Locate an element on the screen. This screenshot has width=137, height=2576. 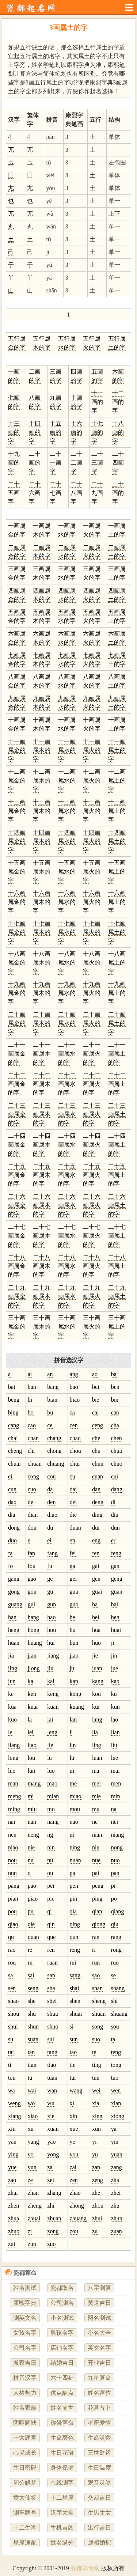
姓名宫位 is located at coordinates (99, 2393).